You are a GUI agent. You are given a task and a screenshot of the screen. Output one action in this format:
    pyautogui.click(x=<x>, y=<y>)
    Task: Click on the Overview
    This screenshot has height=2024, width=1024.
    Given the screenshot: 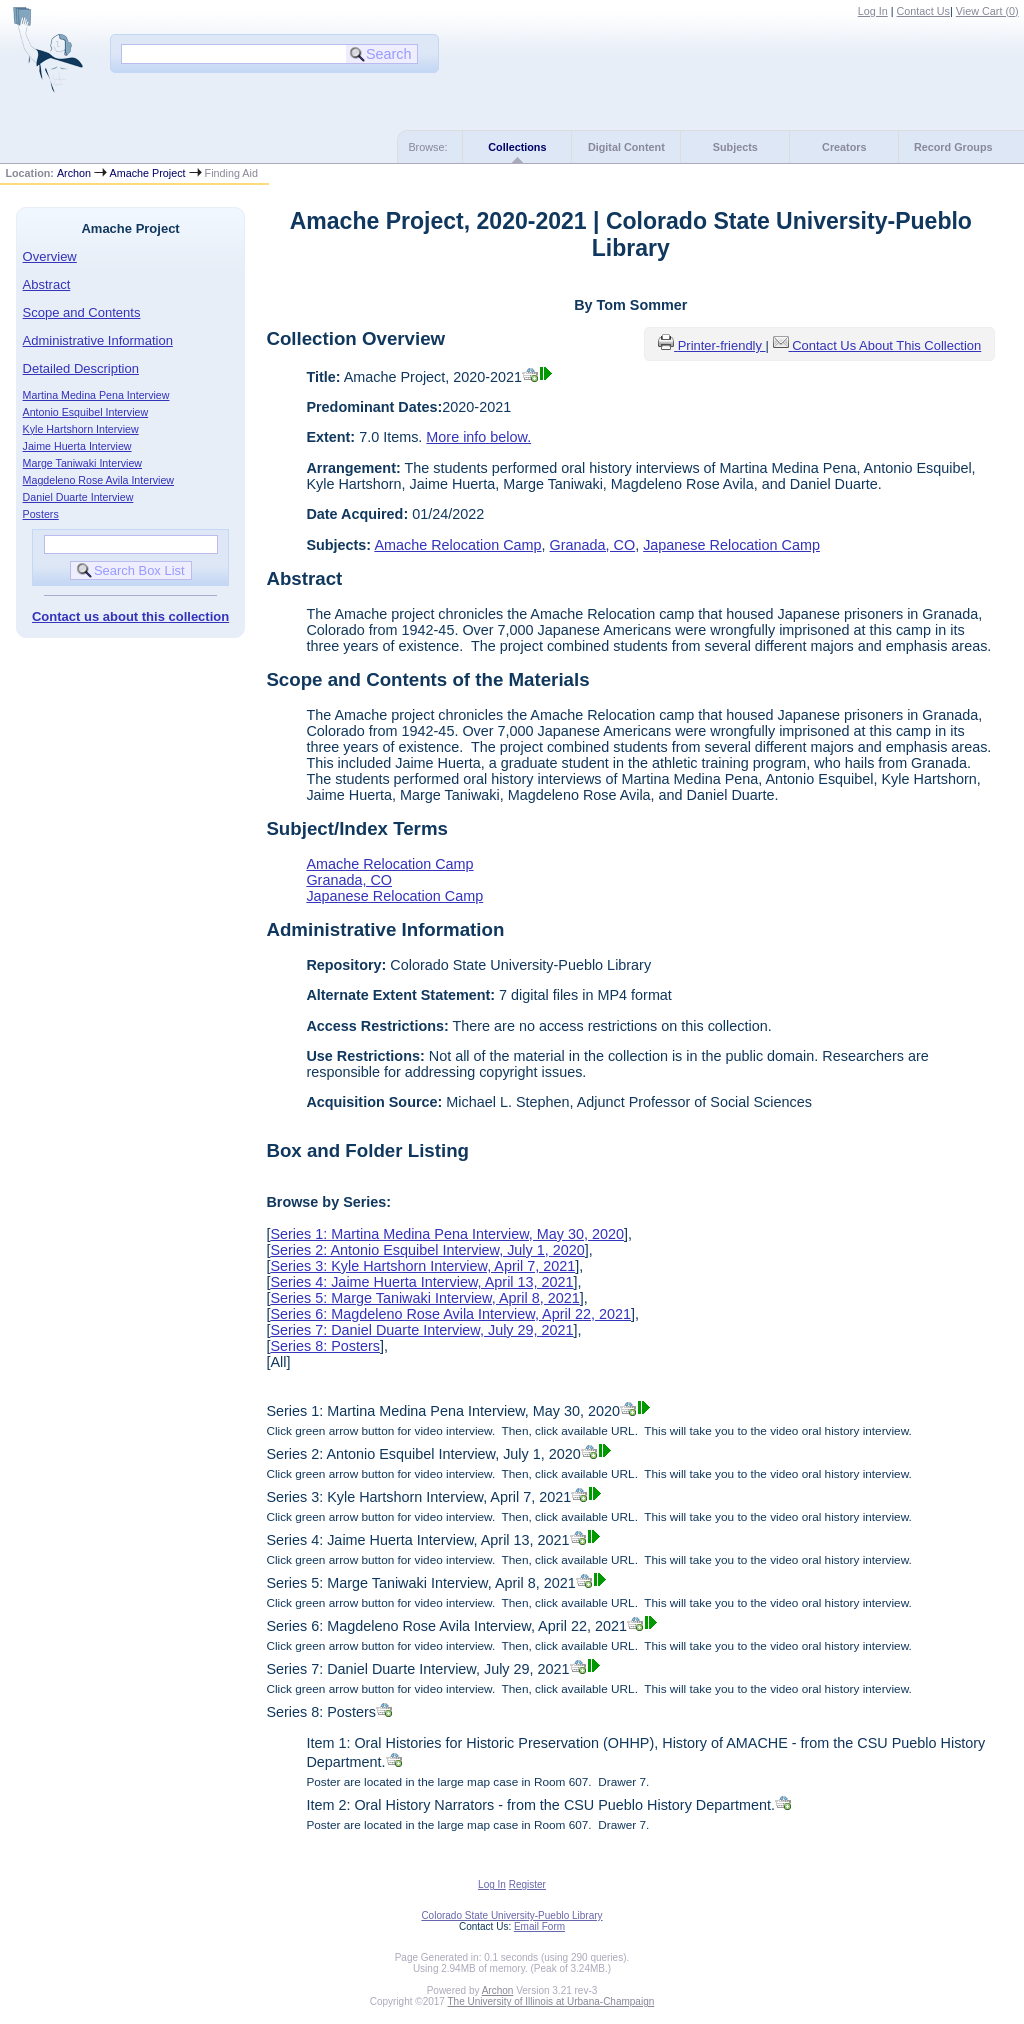 What is the action you would take?
    pyautogui.click(x=50, y=256)
    